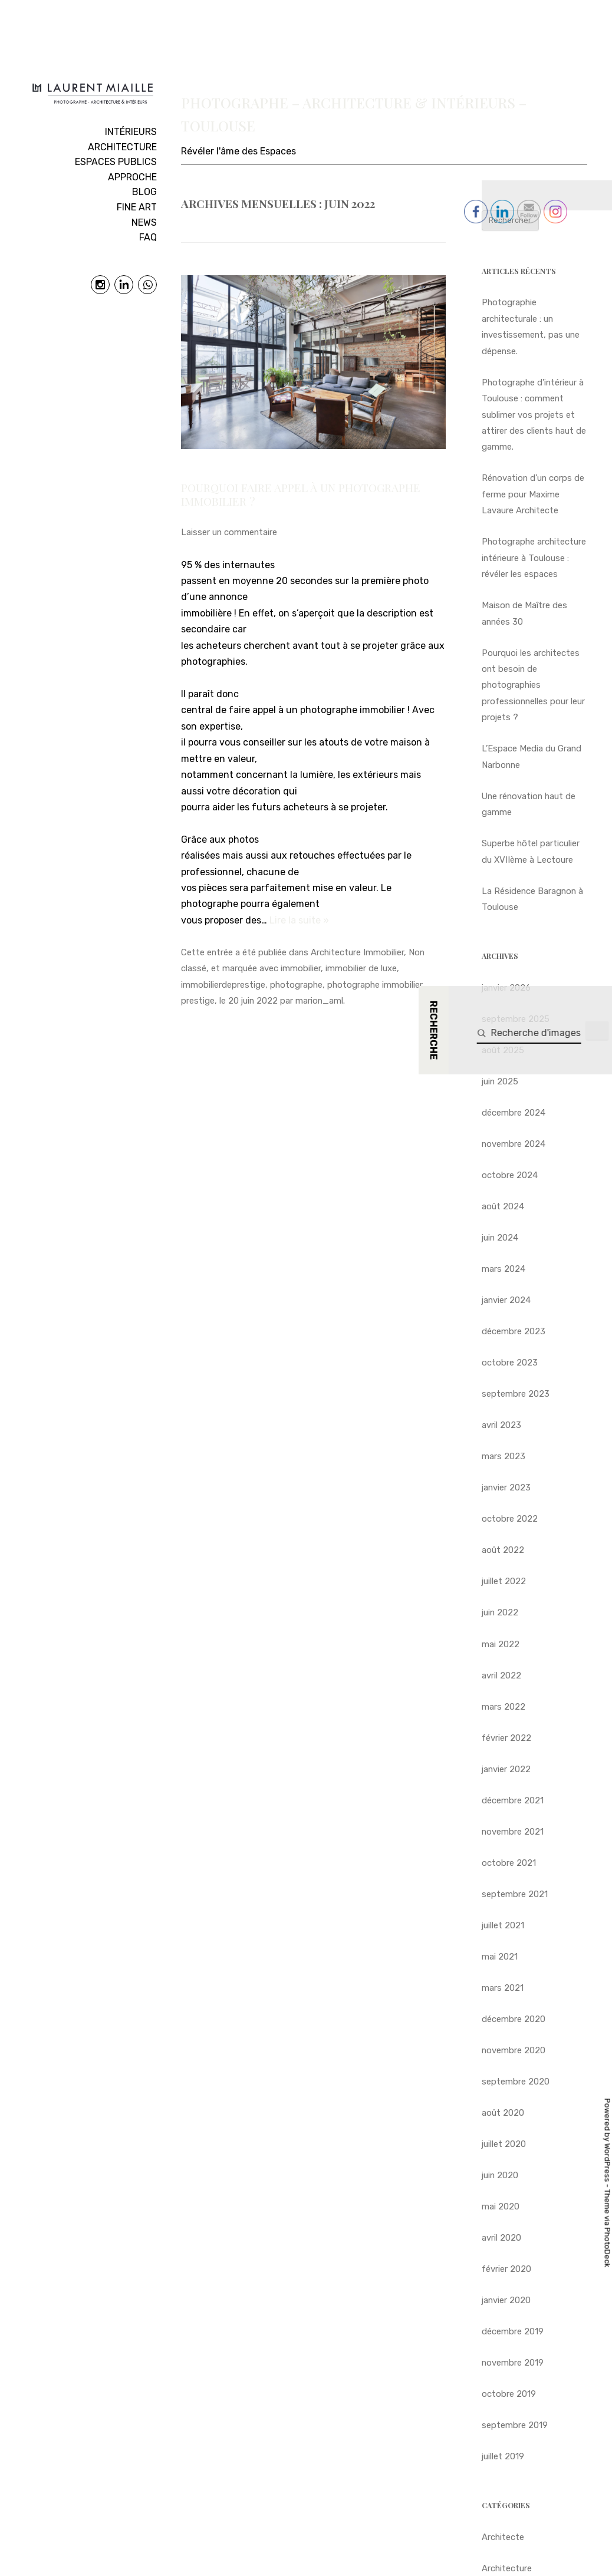 This screenshot has width=612, height=2576. What do you see at coordinates (500, 1644) in the screenshot?
I see `mai 2022` at bounding box center [500, 1644].